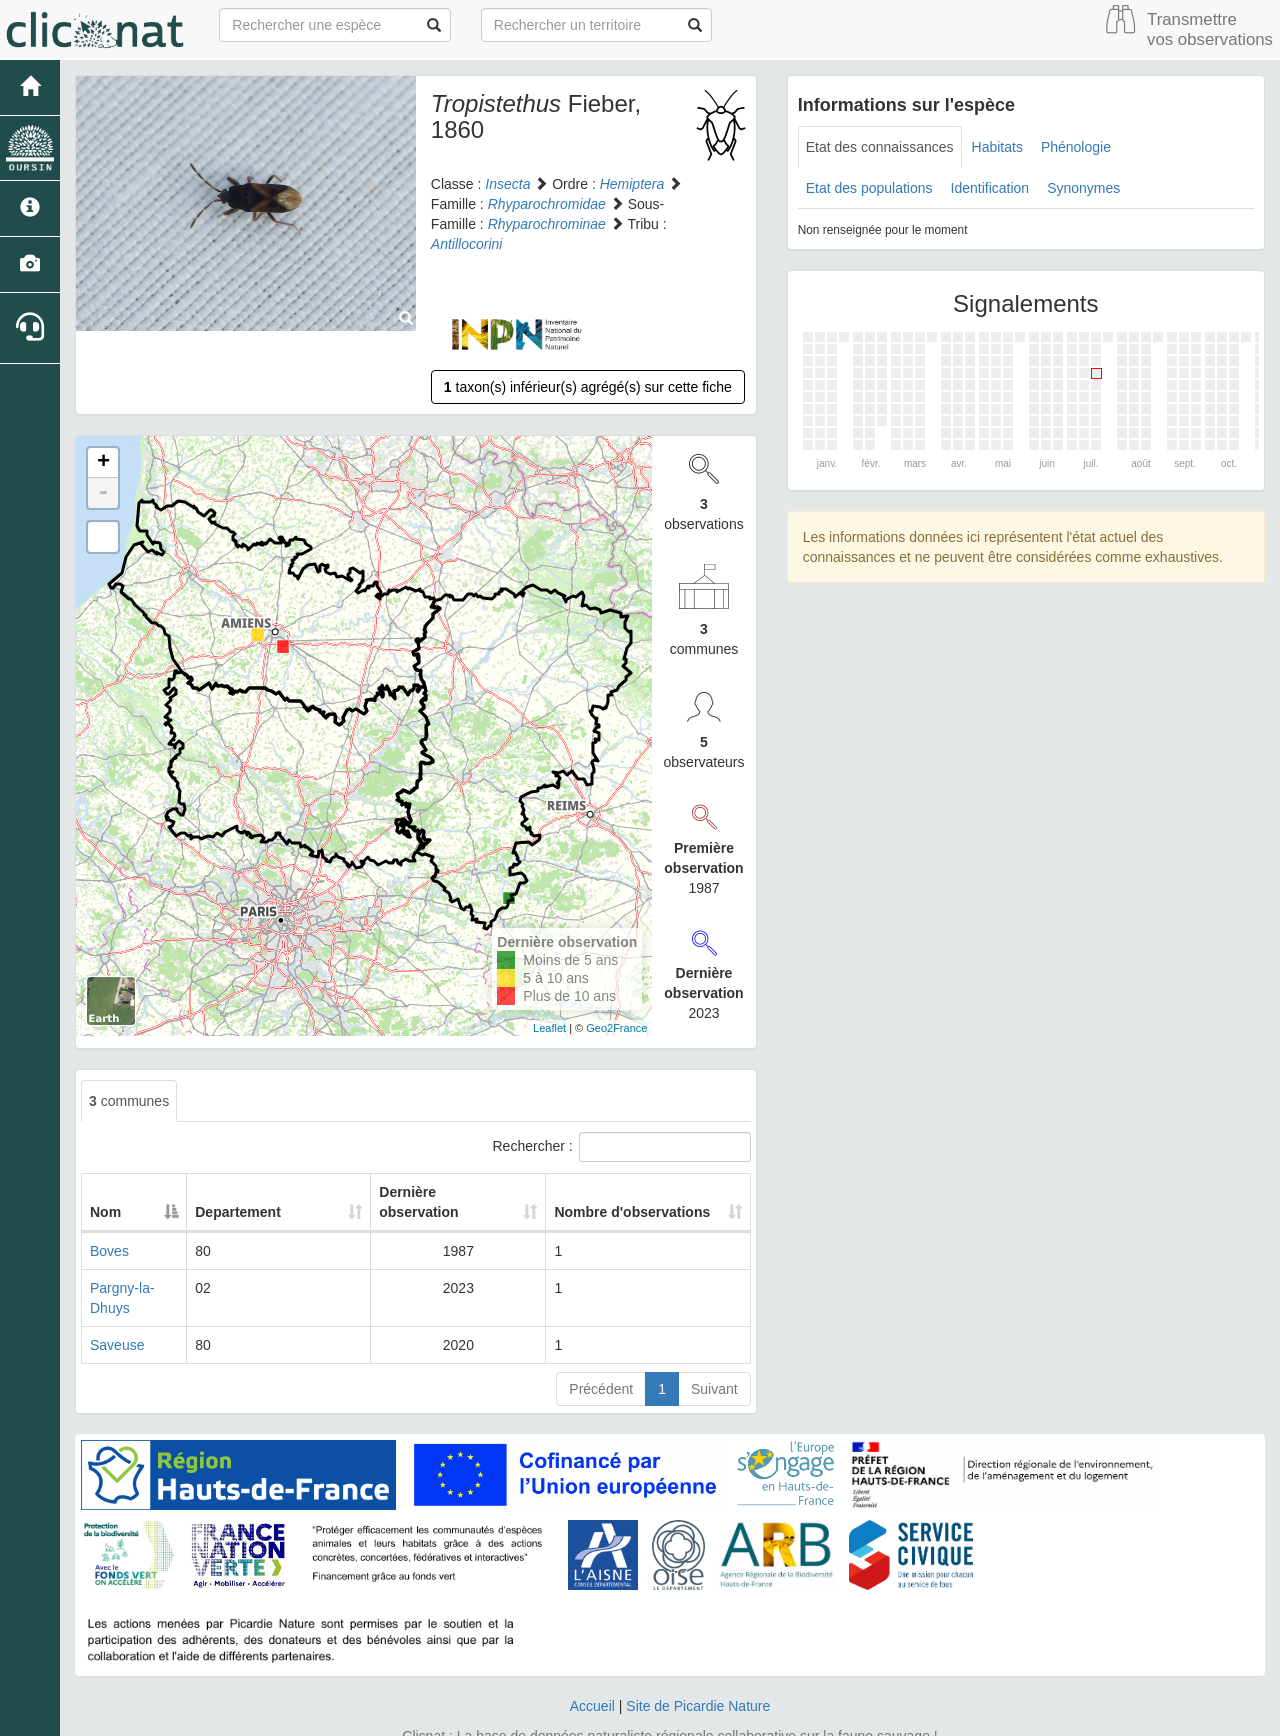  What do you see at coordinates (601, 1349) in the screenshot?
I see `Précédent` at bounding box center [601, 1349].